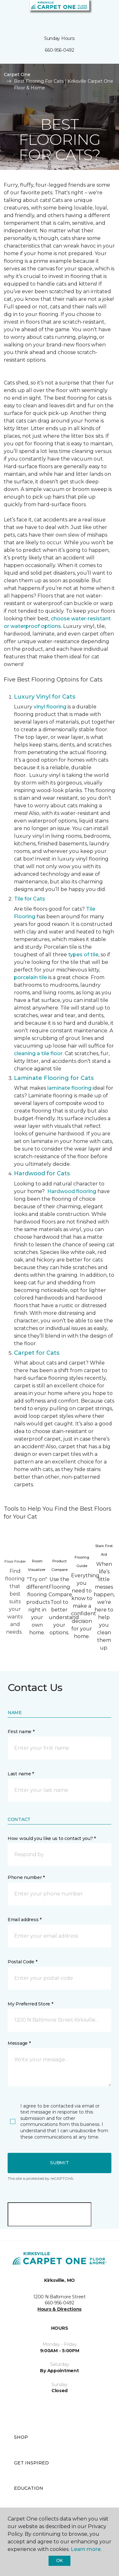 The image size is (119, 2576). I want to click on [Toggle navigation], so click(9, 13).